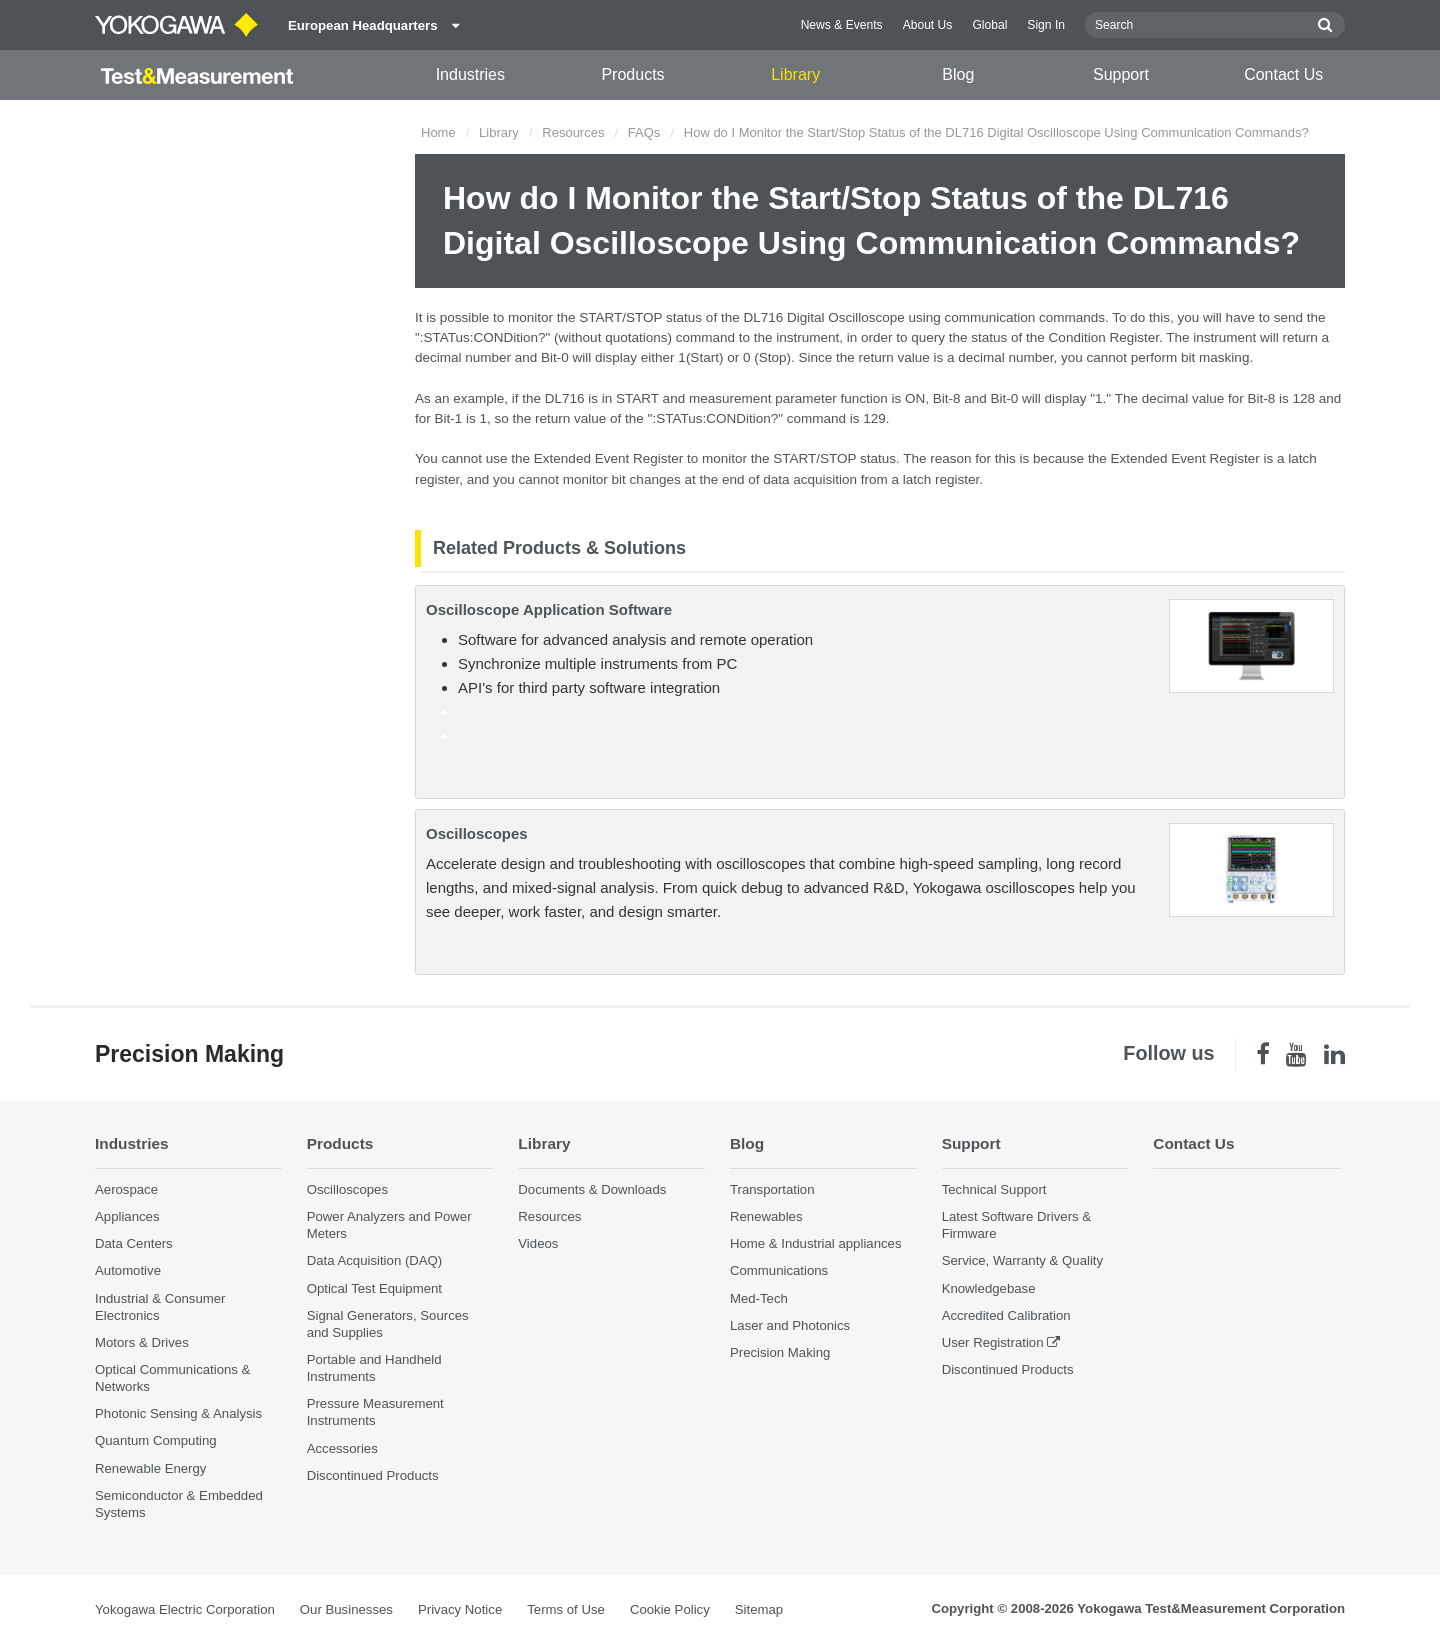 Image resolution: width=1440 pixels, height=1644 pixels. What do you see at coordinates (759, 1298) in the screenshot?
I see `Med-Tech` at bounding box center [759, 1298].